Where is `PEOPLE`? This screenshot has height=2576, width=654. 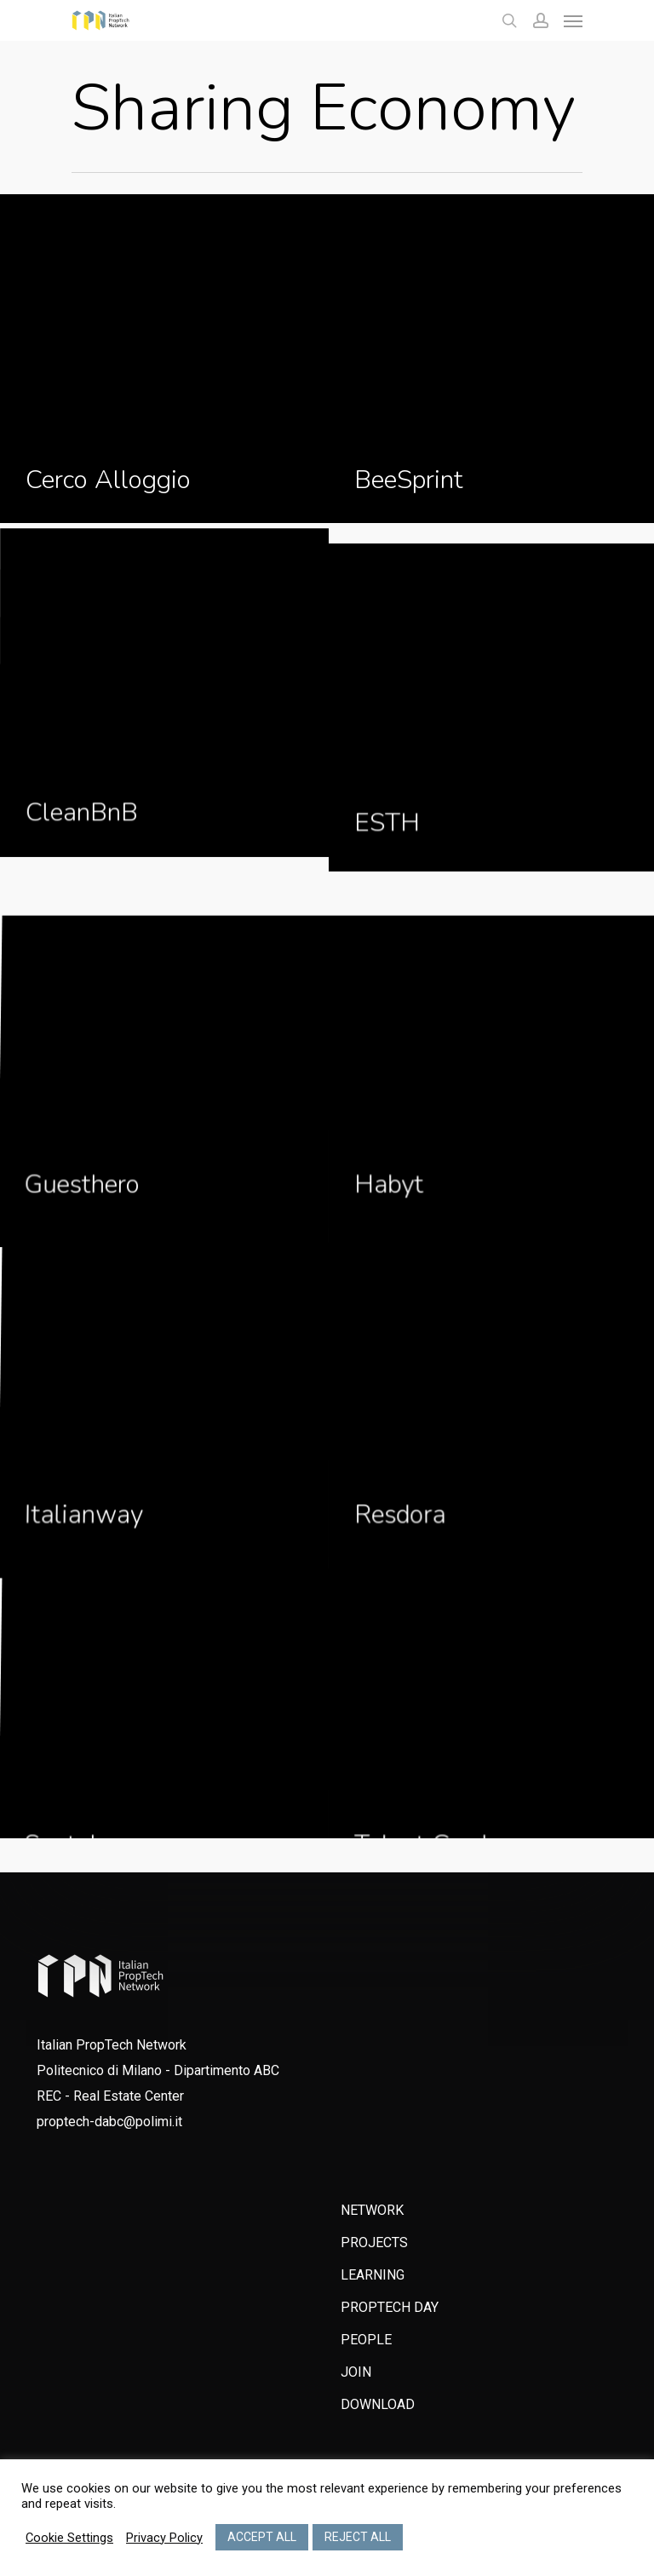 PEOPLE is located at coordinates (366, 2340).